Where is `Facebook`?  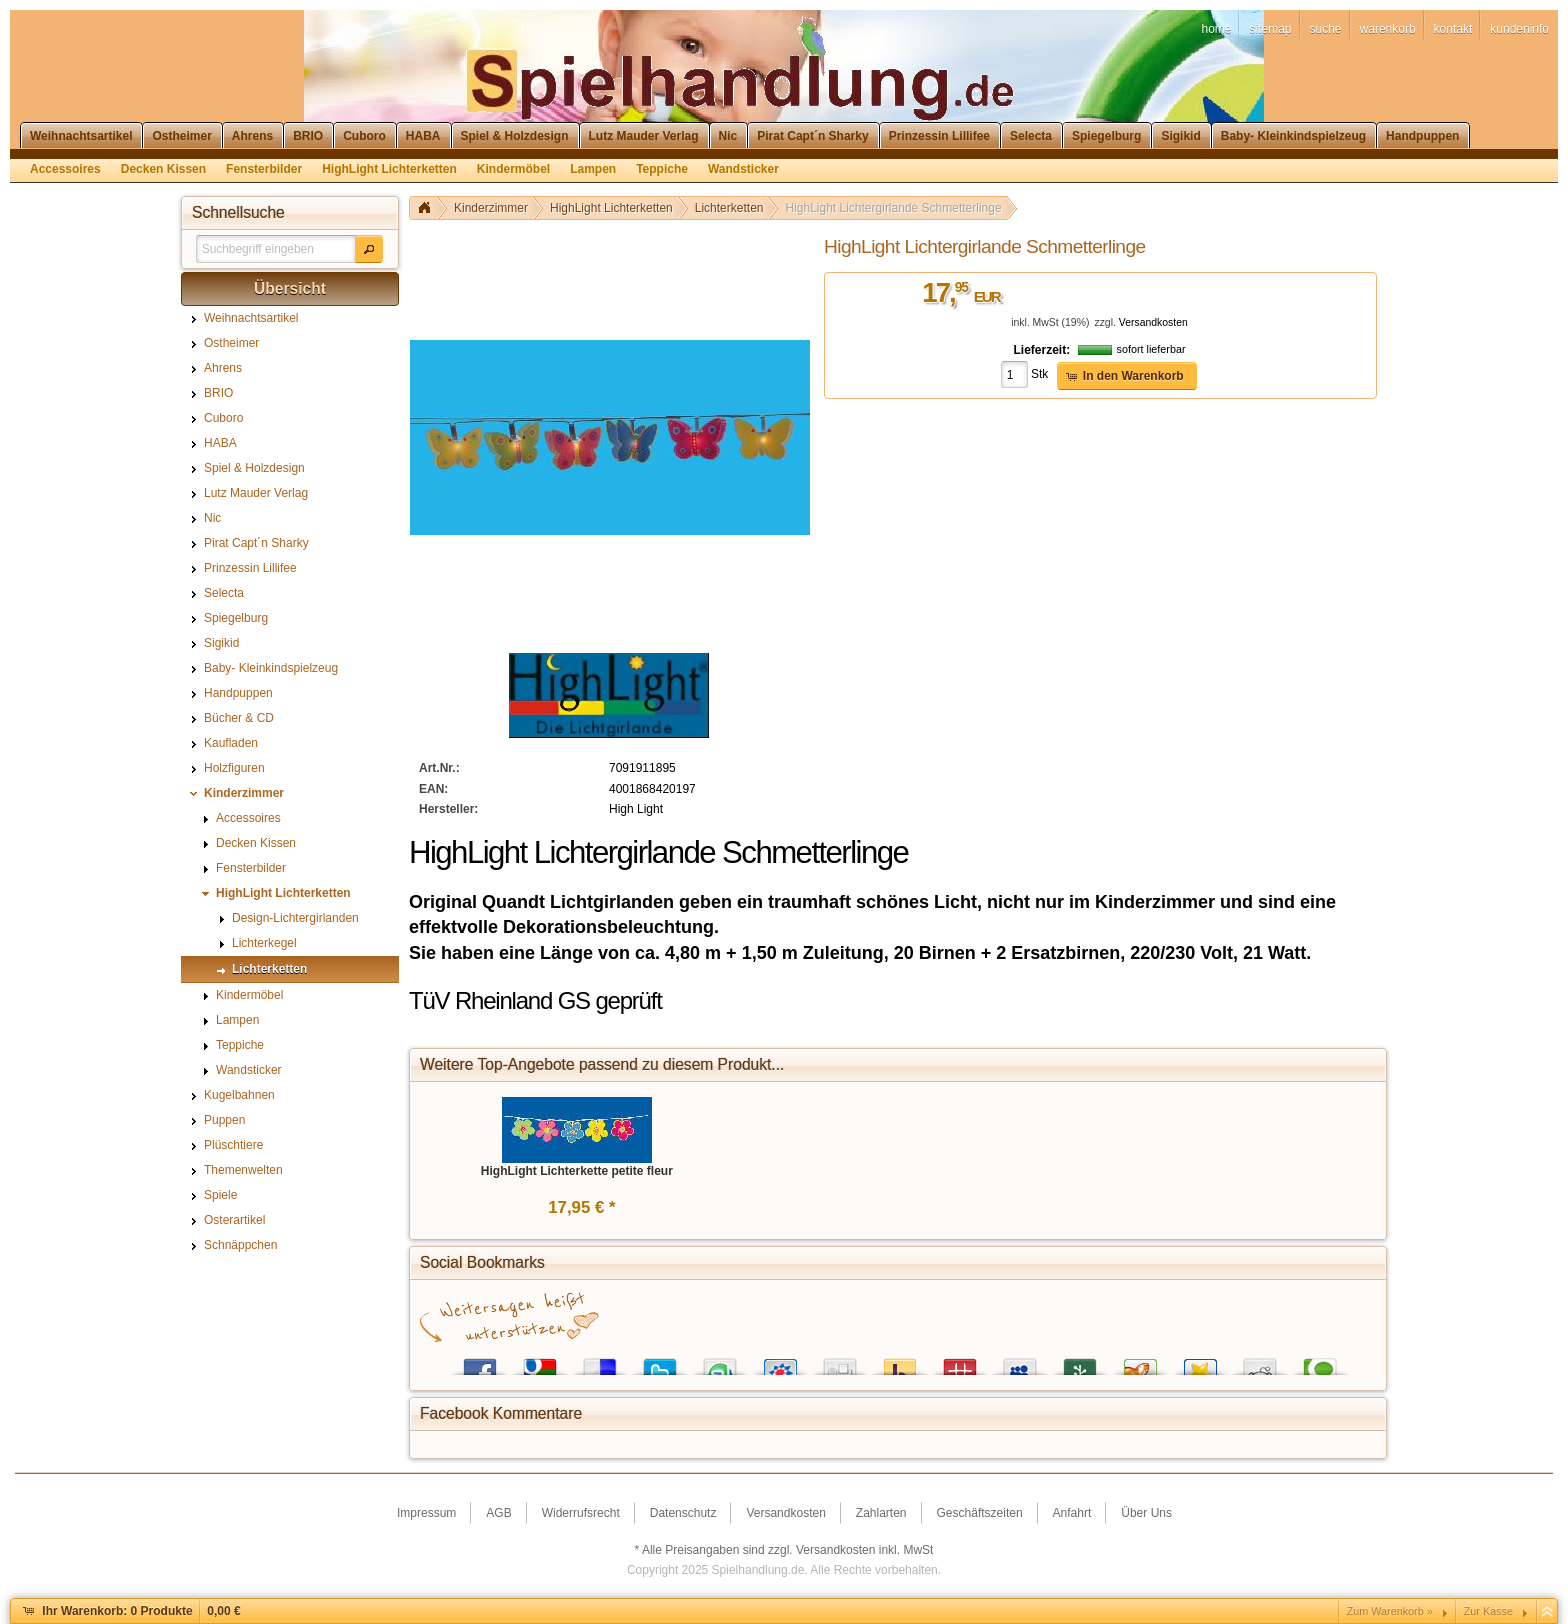
Facebook is located at coordinates (480, 1362).